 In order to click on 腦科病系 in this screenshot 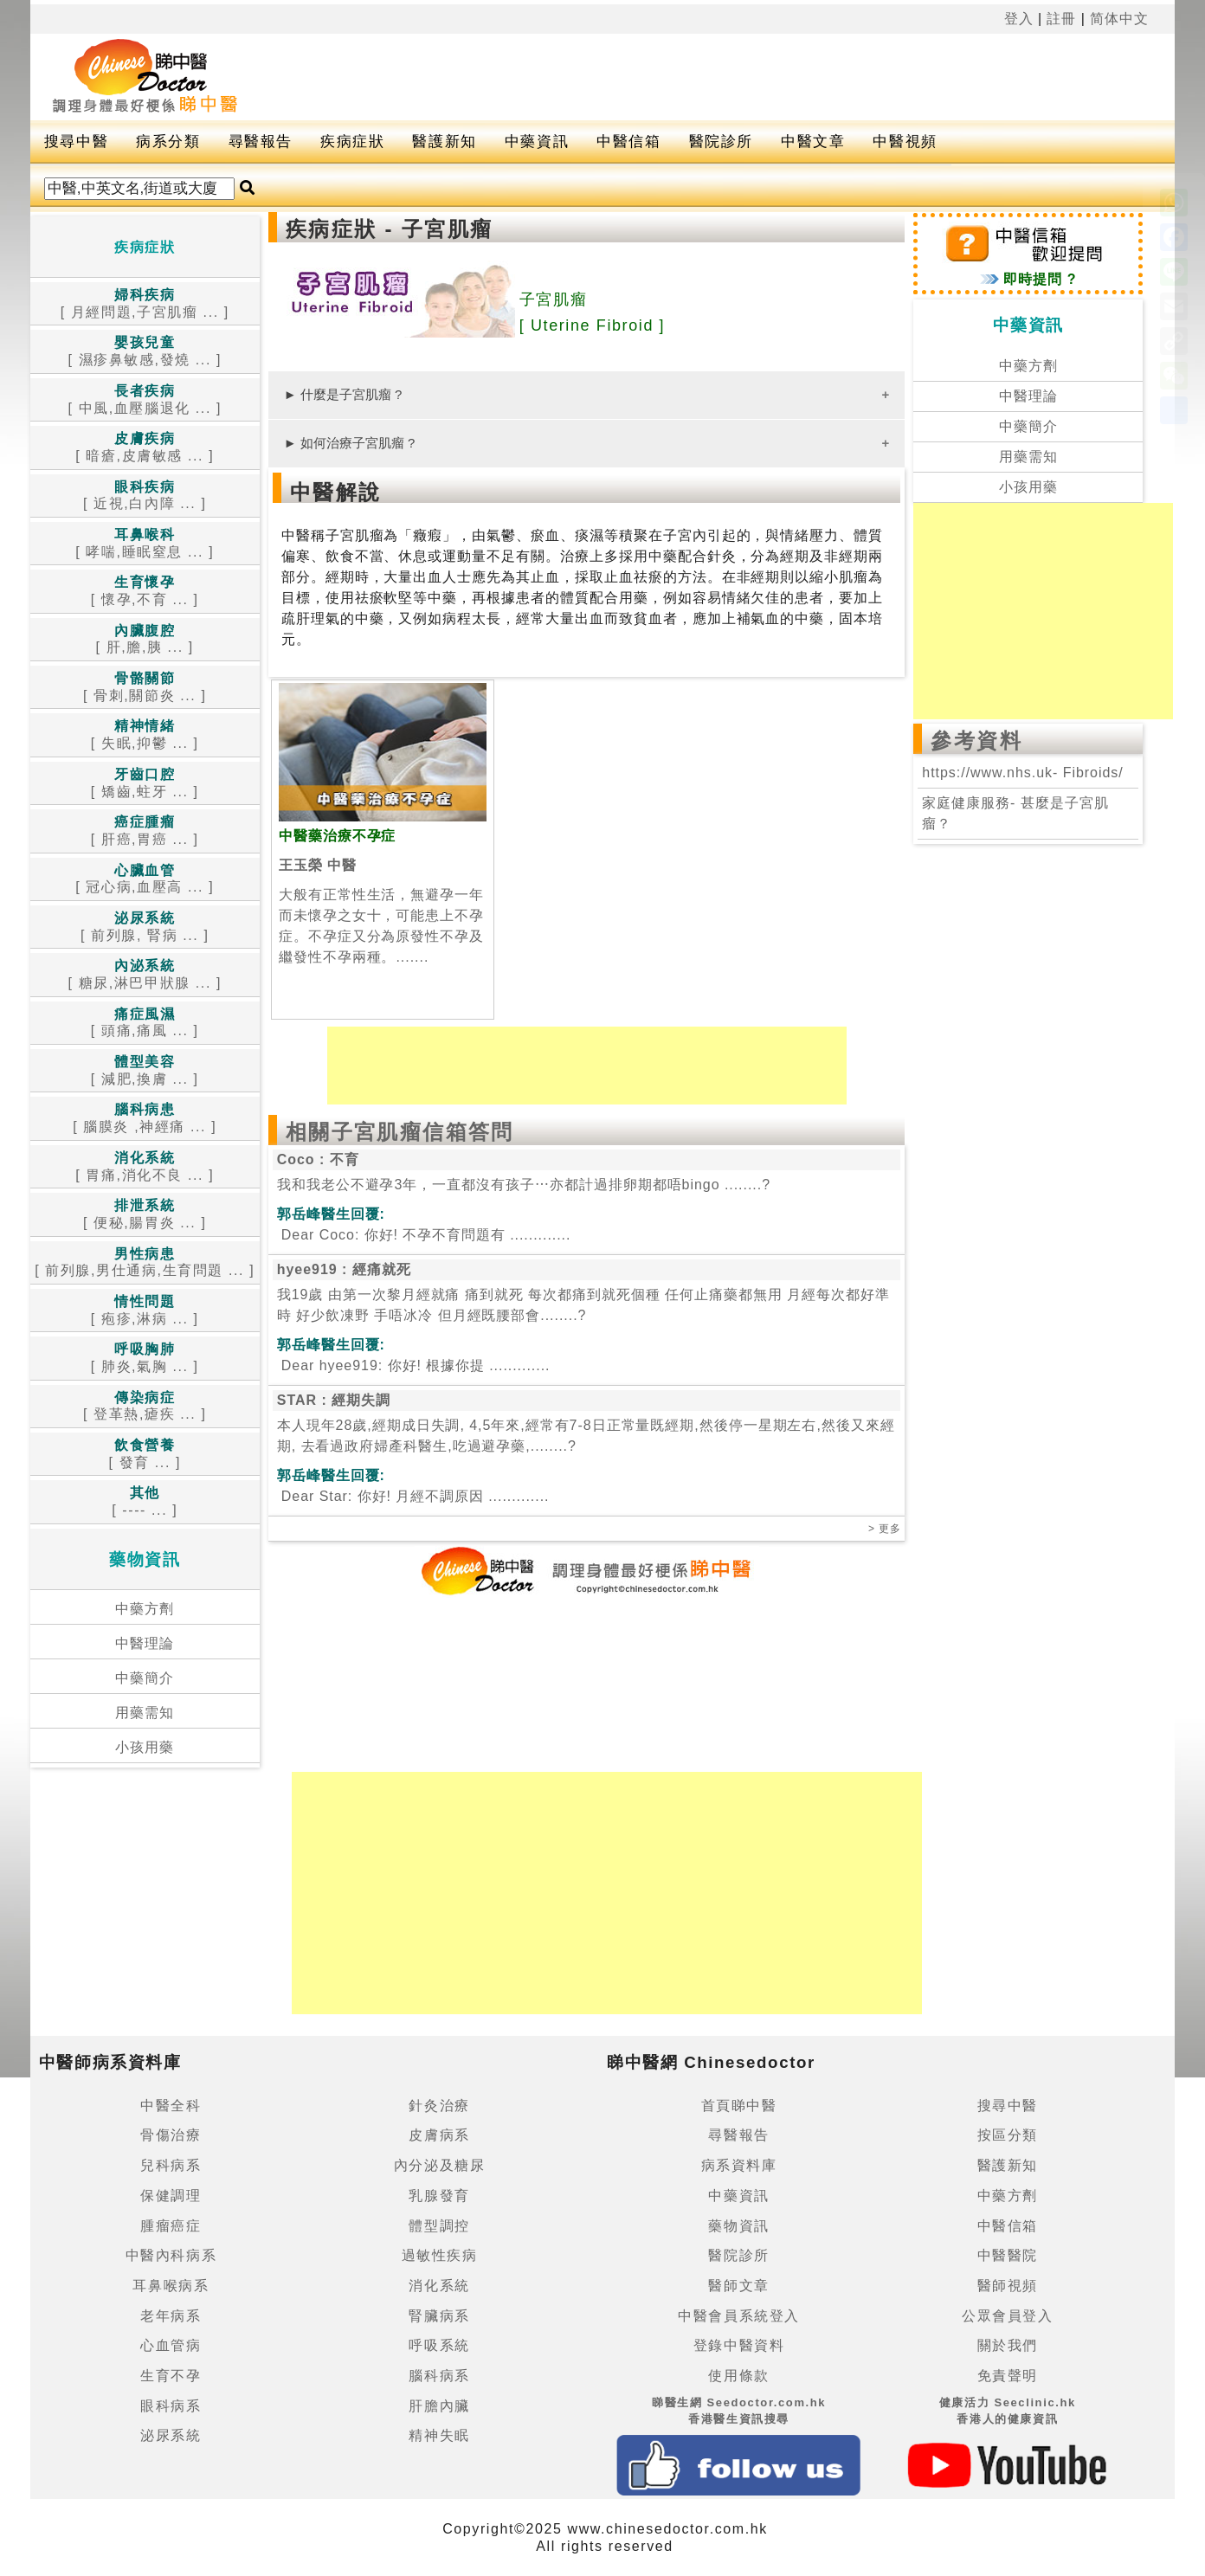, I will do `click(439, 2375)`.